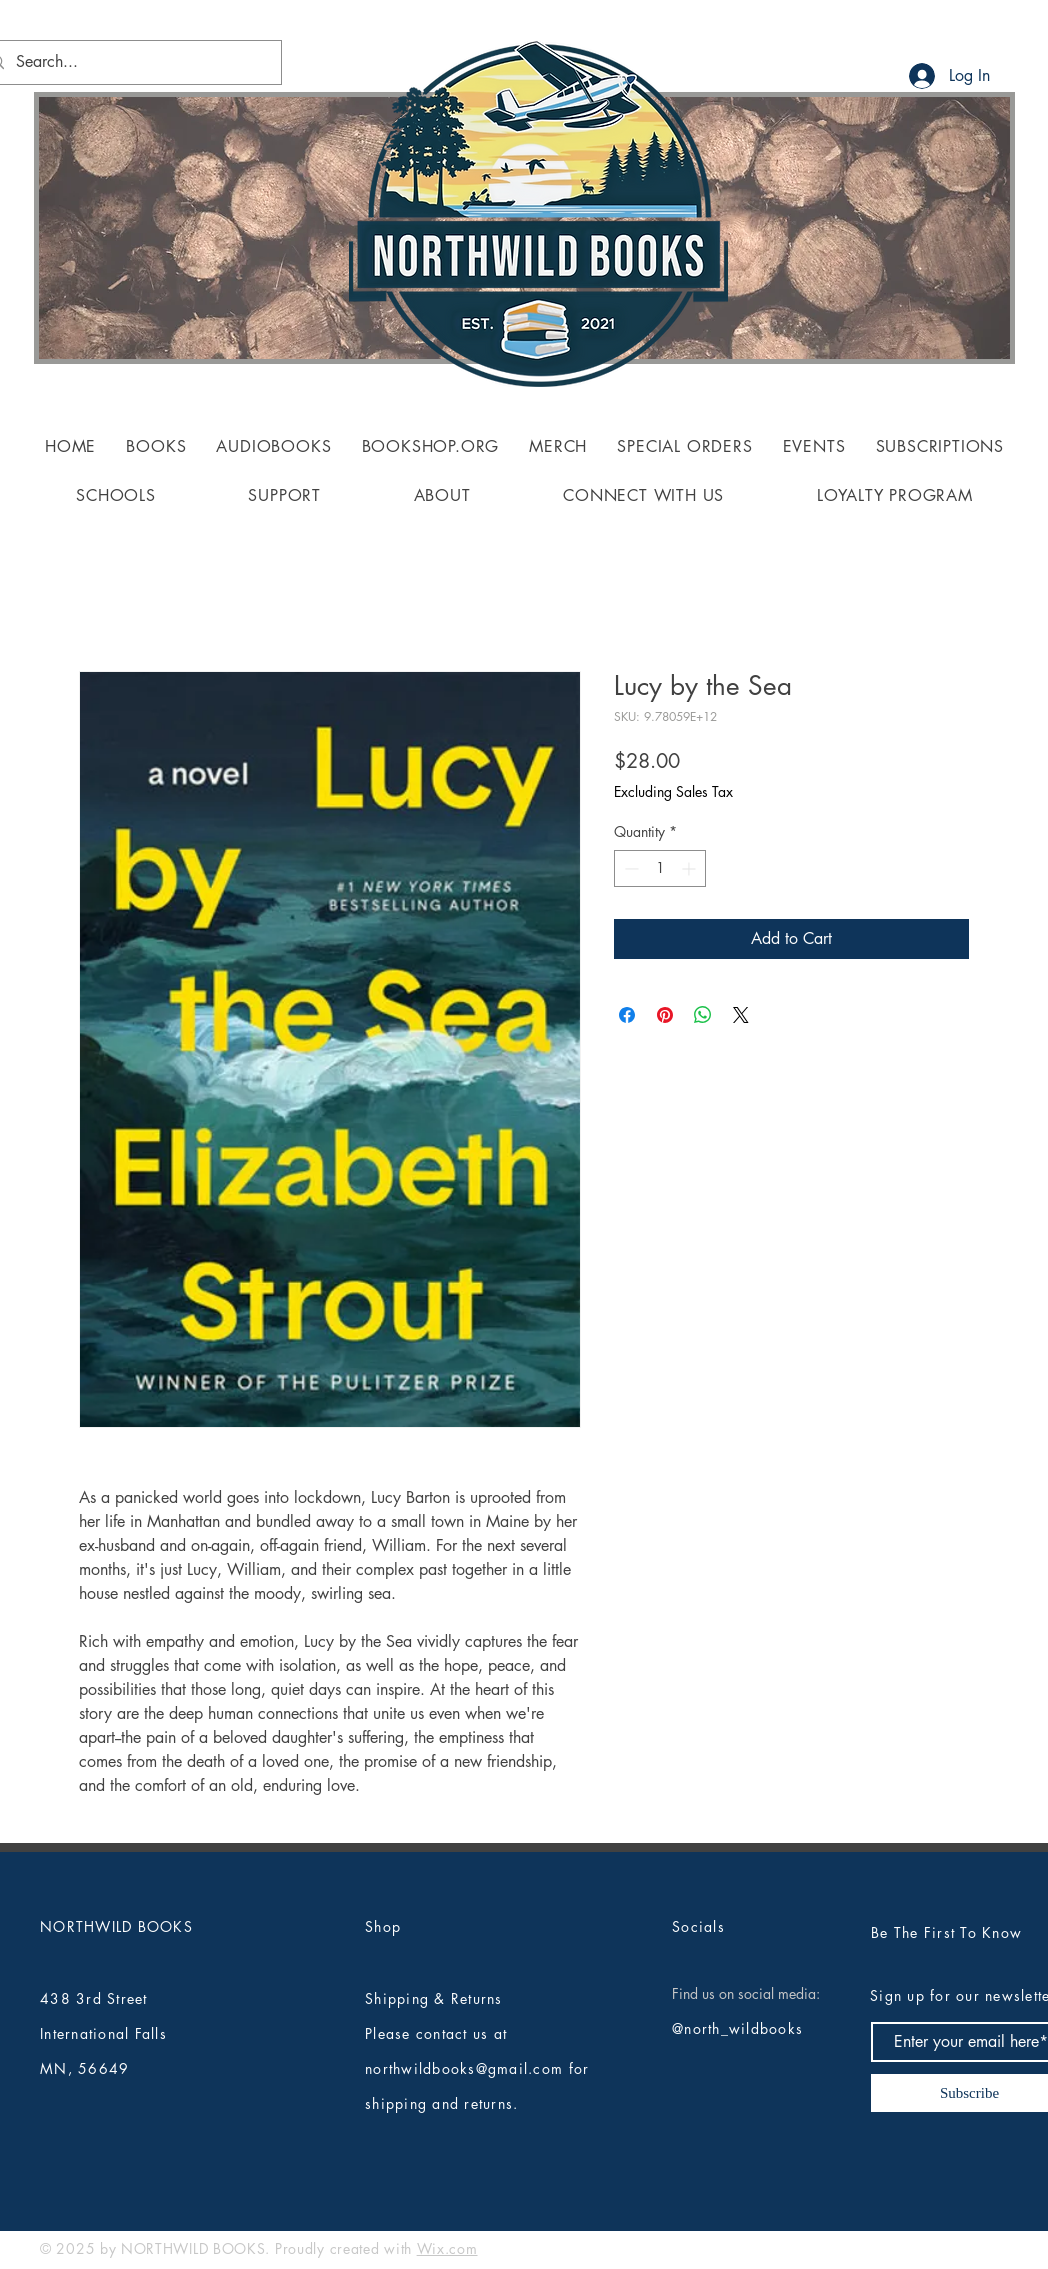 The height and width of the screenshot is (2269, 1048). I want to click on [Decrement], so click(629, 868).